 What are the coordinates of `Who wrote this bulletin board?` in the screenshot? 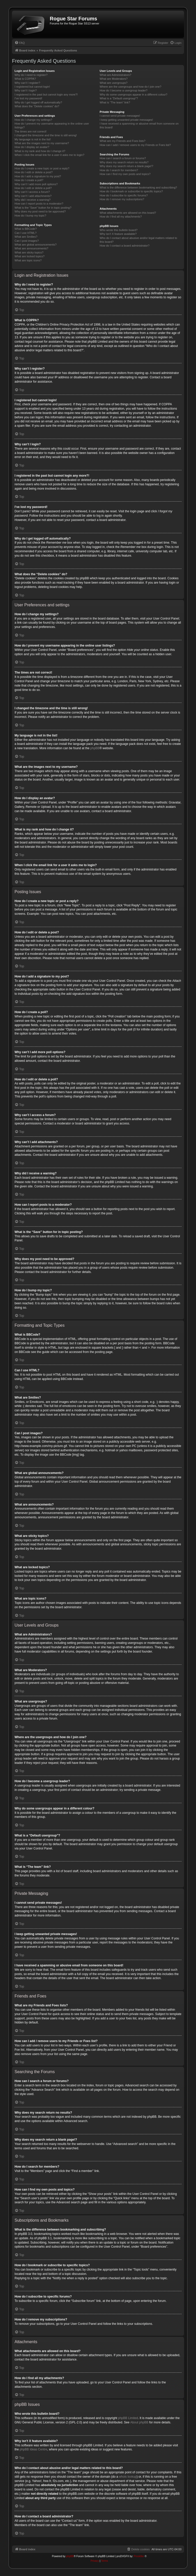 It's located at (119, 230).